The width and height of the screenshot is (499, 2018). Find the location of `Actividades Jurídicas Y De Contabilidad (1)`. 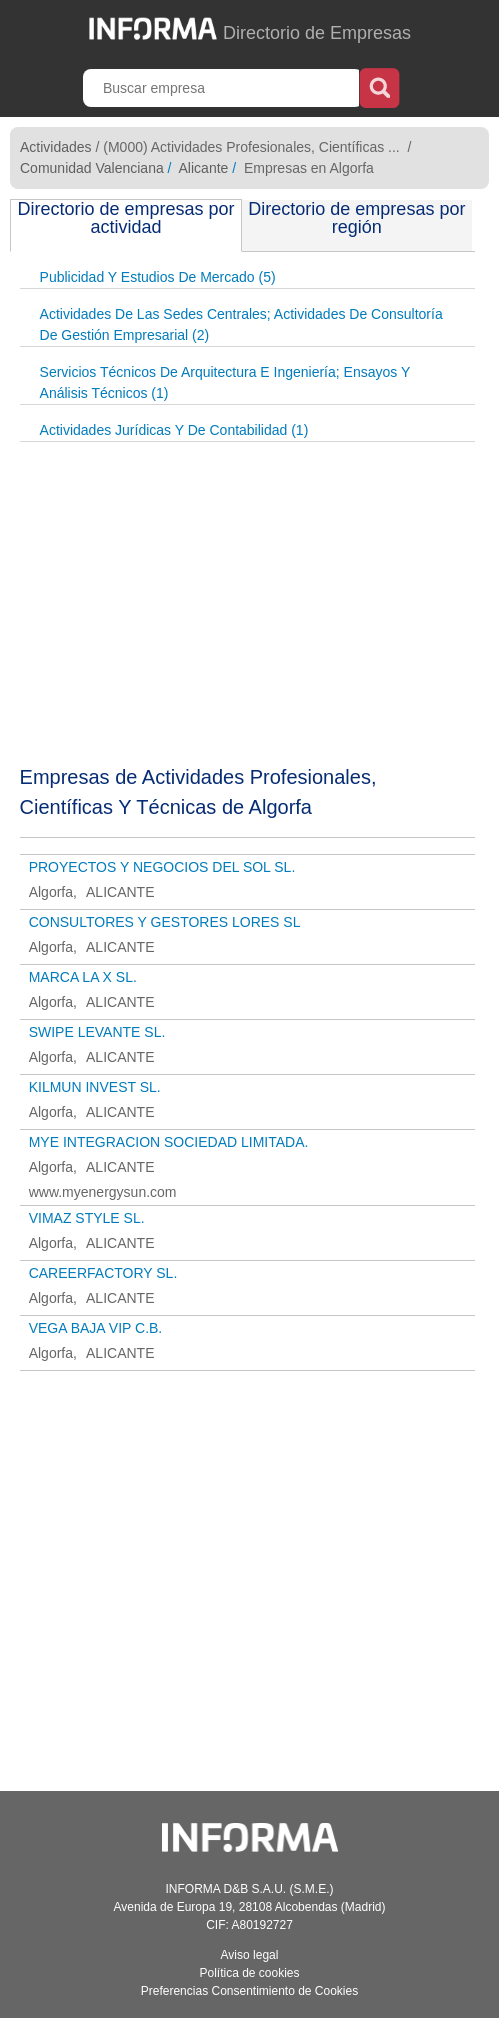

Actividades Jurídicas Y De Contabilidad (1) is located at coordinates (174, 430).